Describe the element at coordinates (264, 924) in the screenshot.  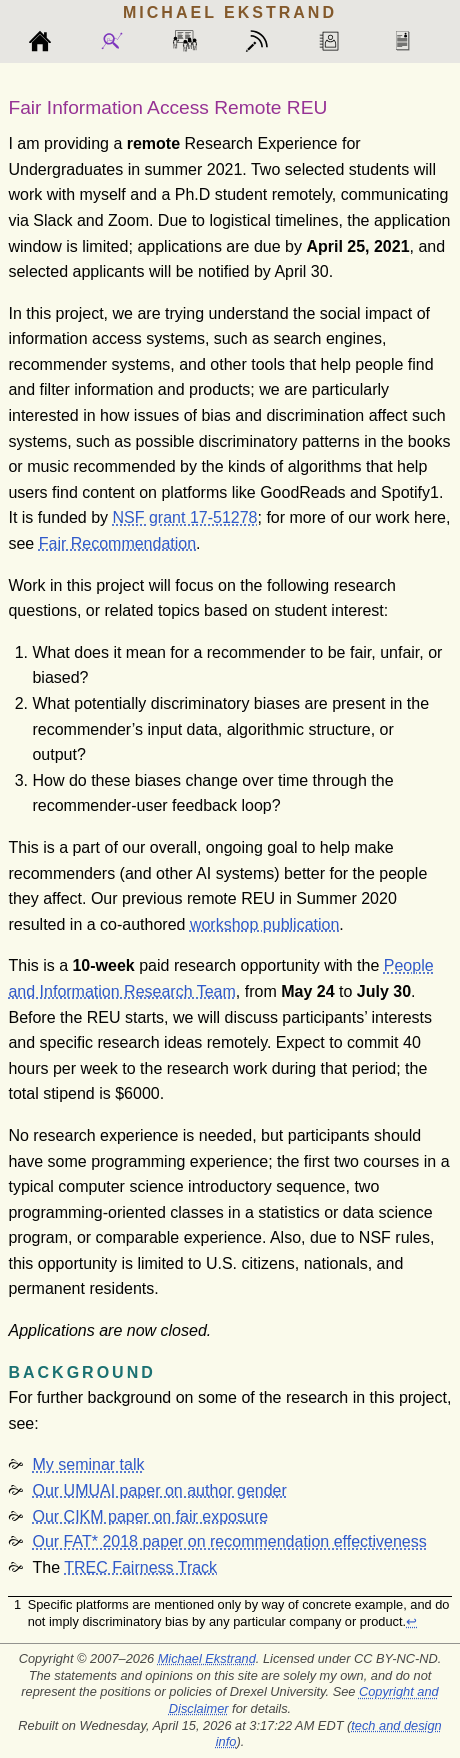
I see `workshop publication` at that location.